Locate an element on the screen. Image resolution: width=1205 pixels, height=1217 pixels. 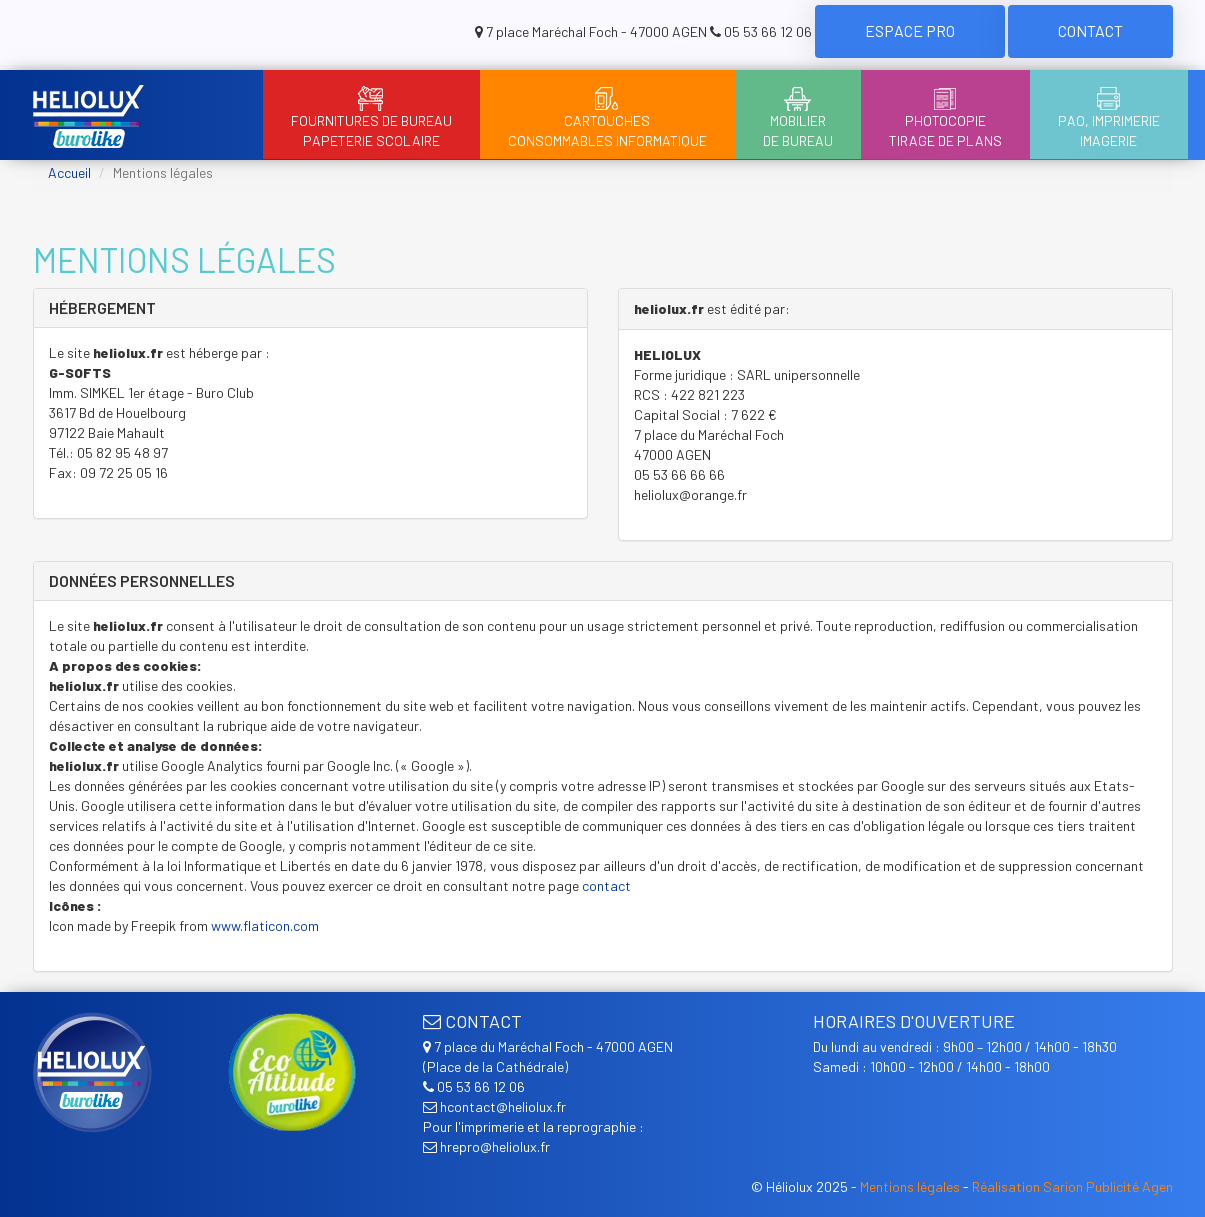
CartouchesConsommables informatique is located at coordinates (607, 117).